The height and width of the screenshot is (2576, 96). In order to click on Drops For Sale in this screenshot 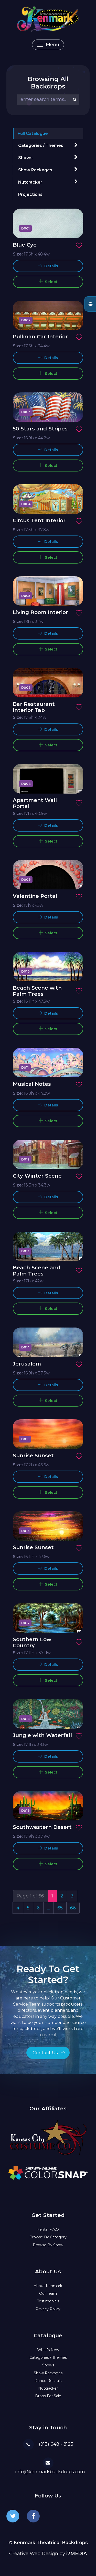, I will do `click(48, 2396)`.